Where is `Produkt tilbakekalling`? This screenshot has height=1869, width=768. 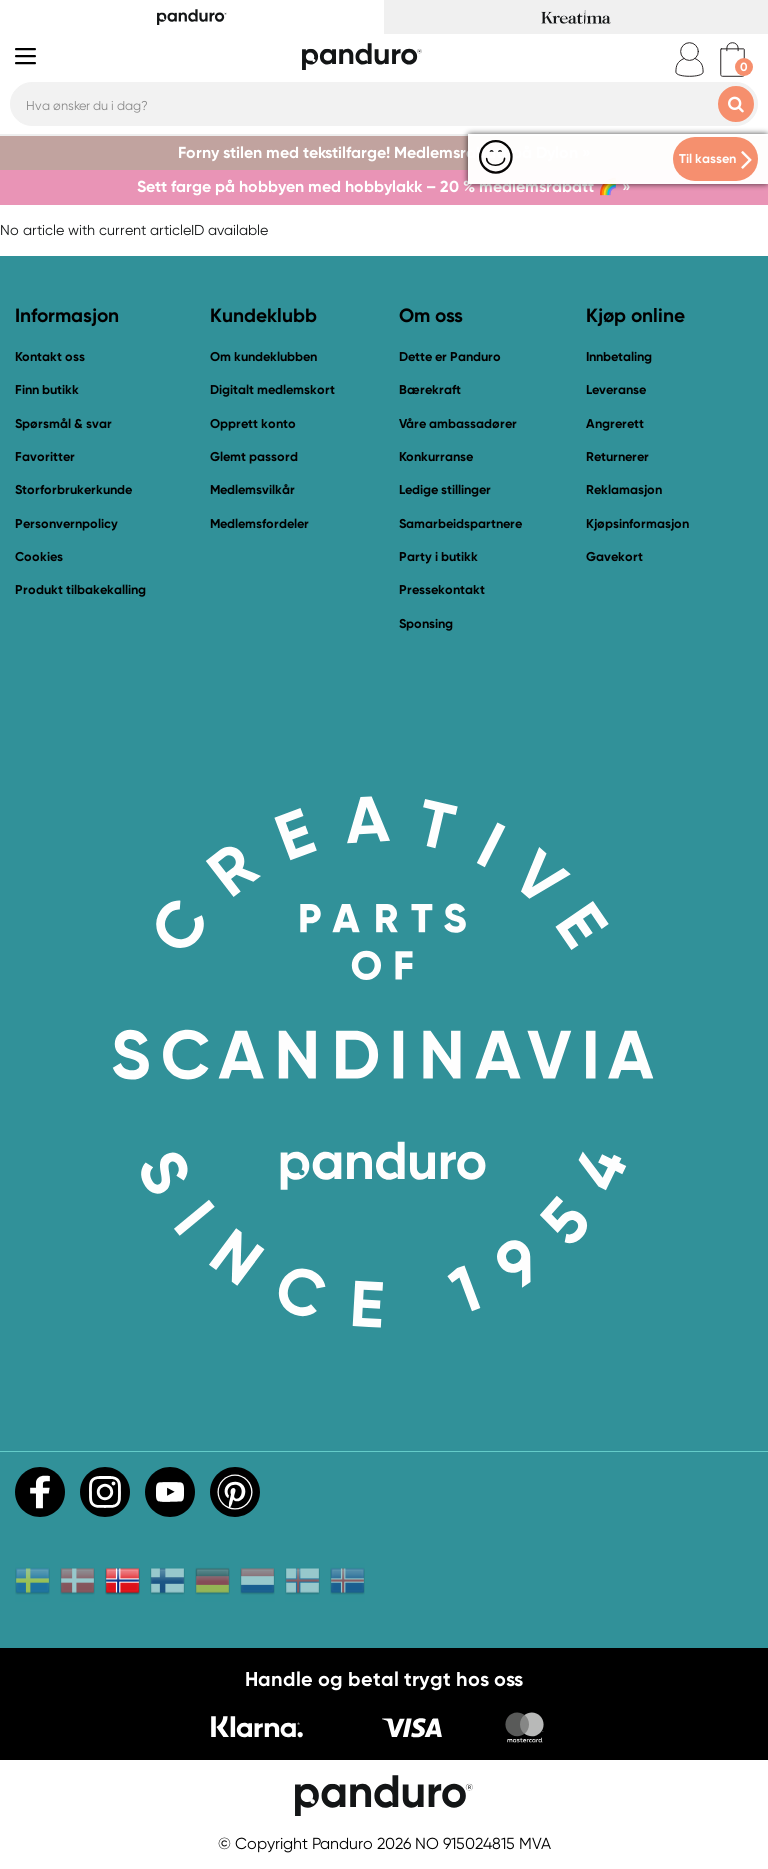
Produkt tilbakekalling is located at coordinates (80, 589).